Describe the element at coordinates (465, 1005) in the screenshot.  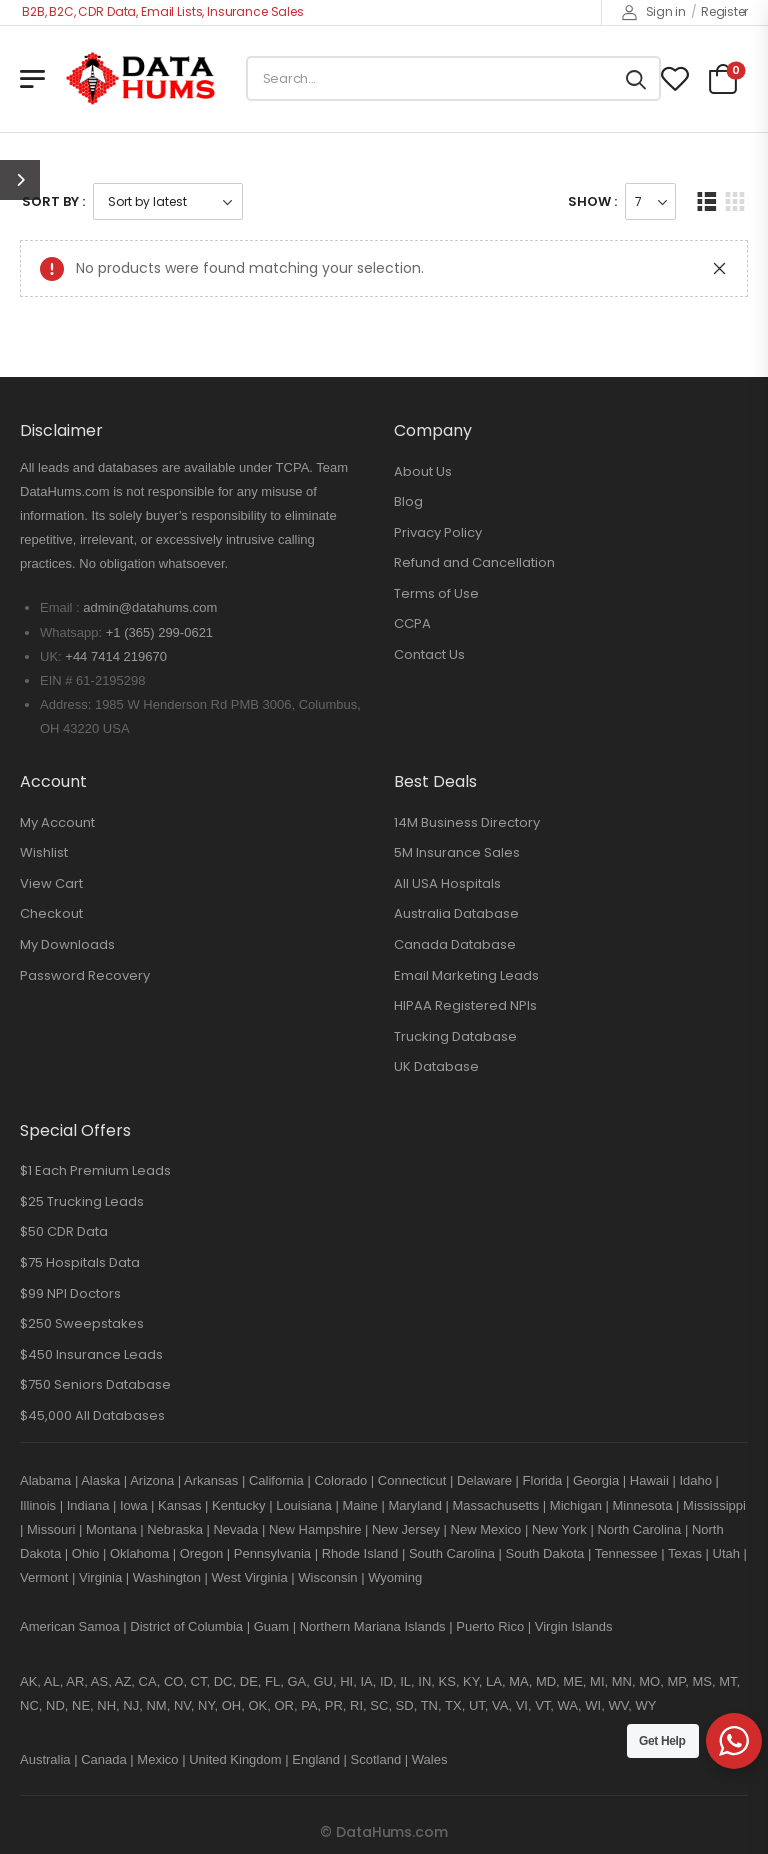
I see `HIPAA Registered NPIs` at that location.